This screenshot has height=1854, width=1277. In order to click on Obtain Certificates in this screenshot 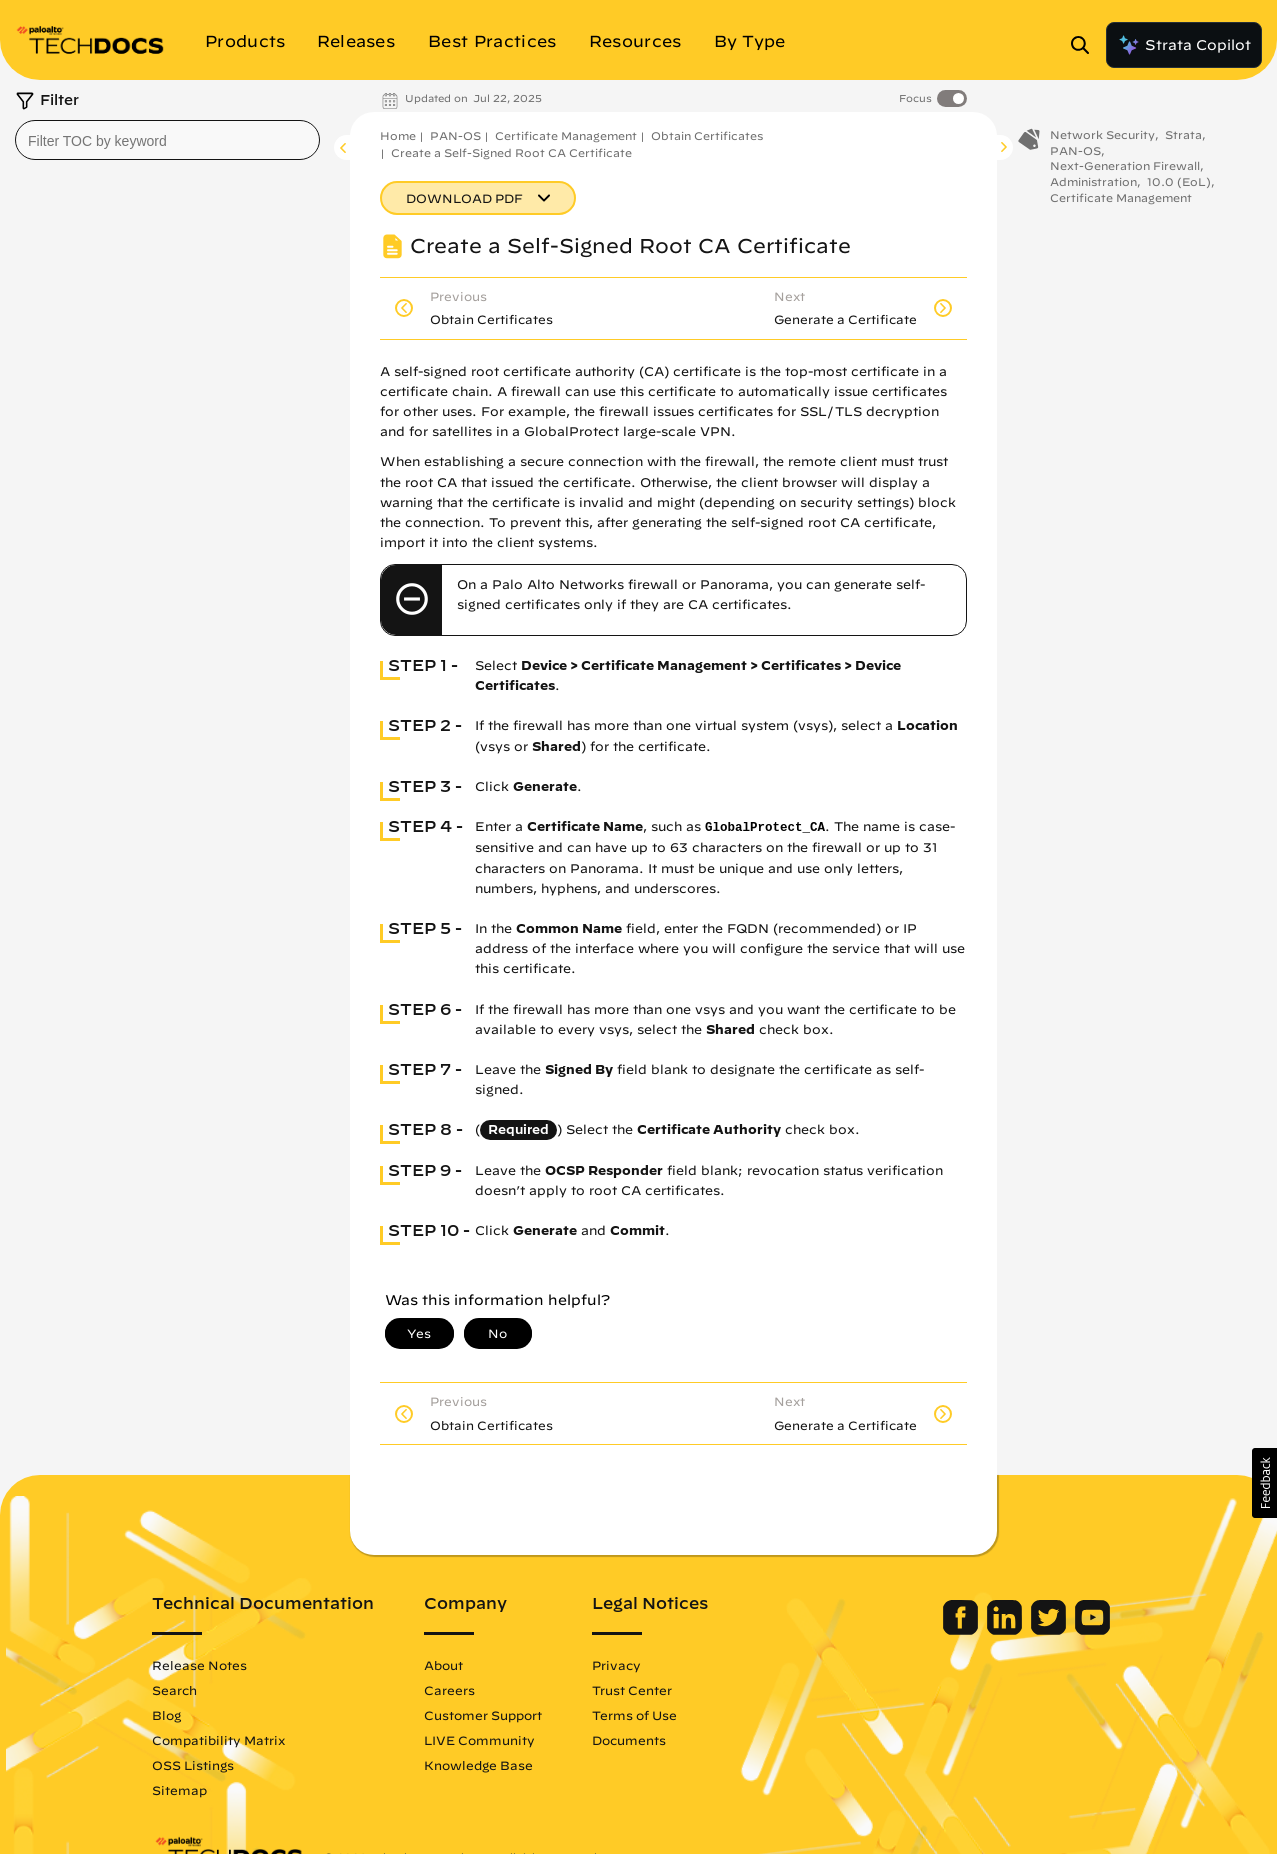, I will do `click(707, 135)`.